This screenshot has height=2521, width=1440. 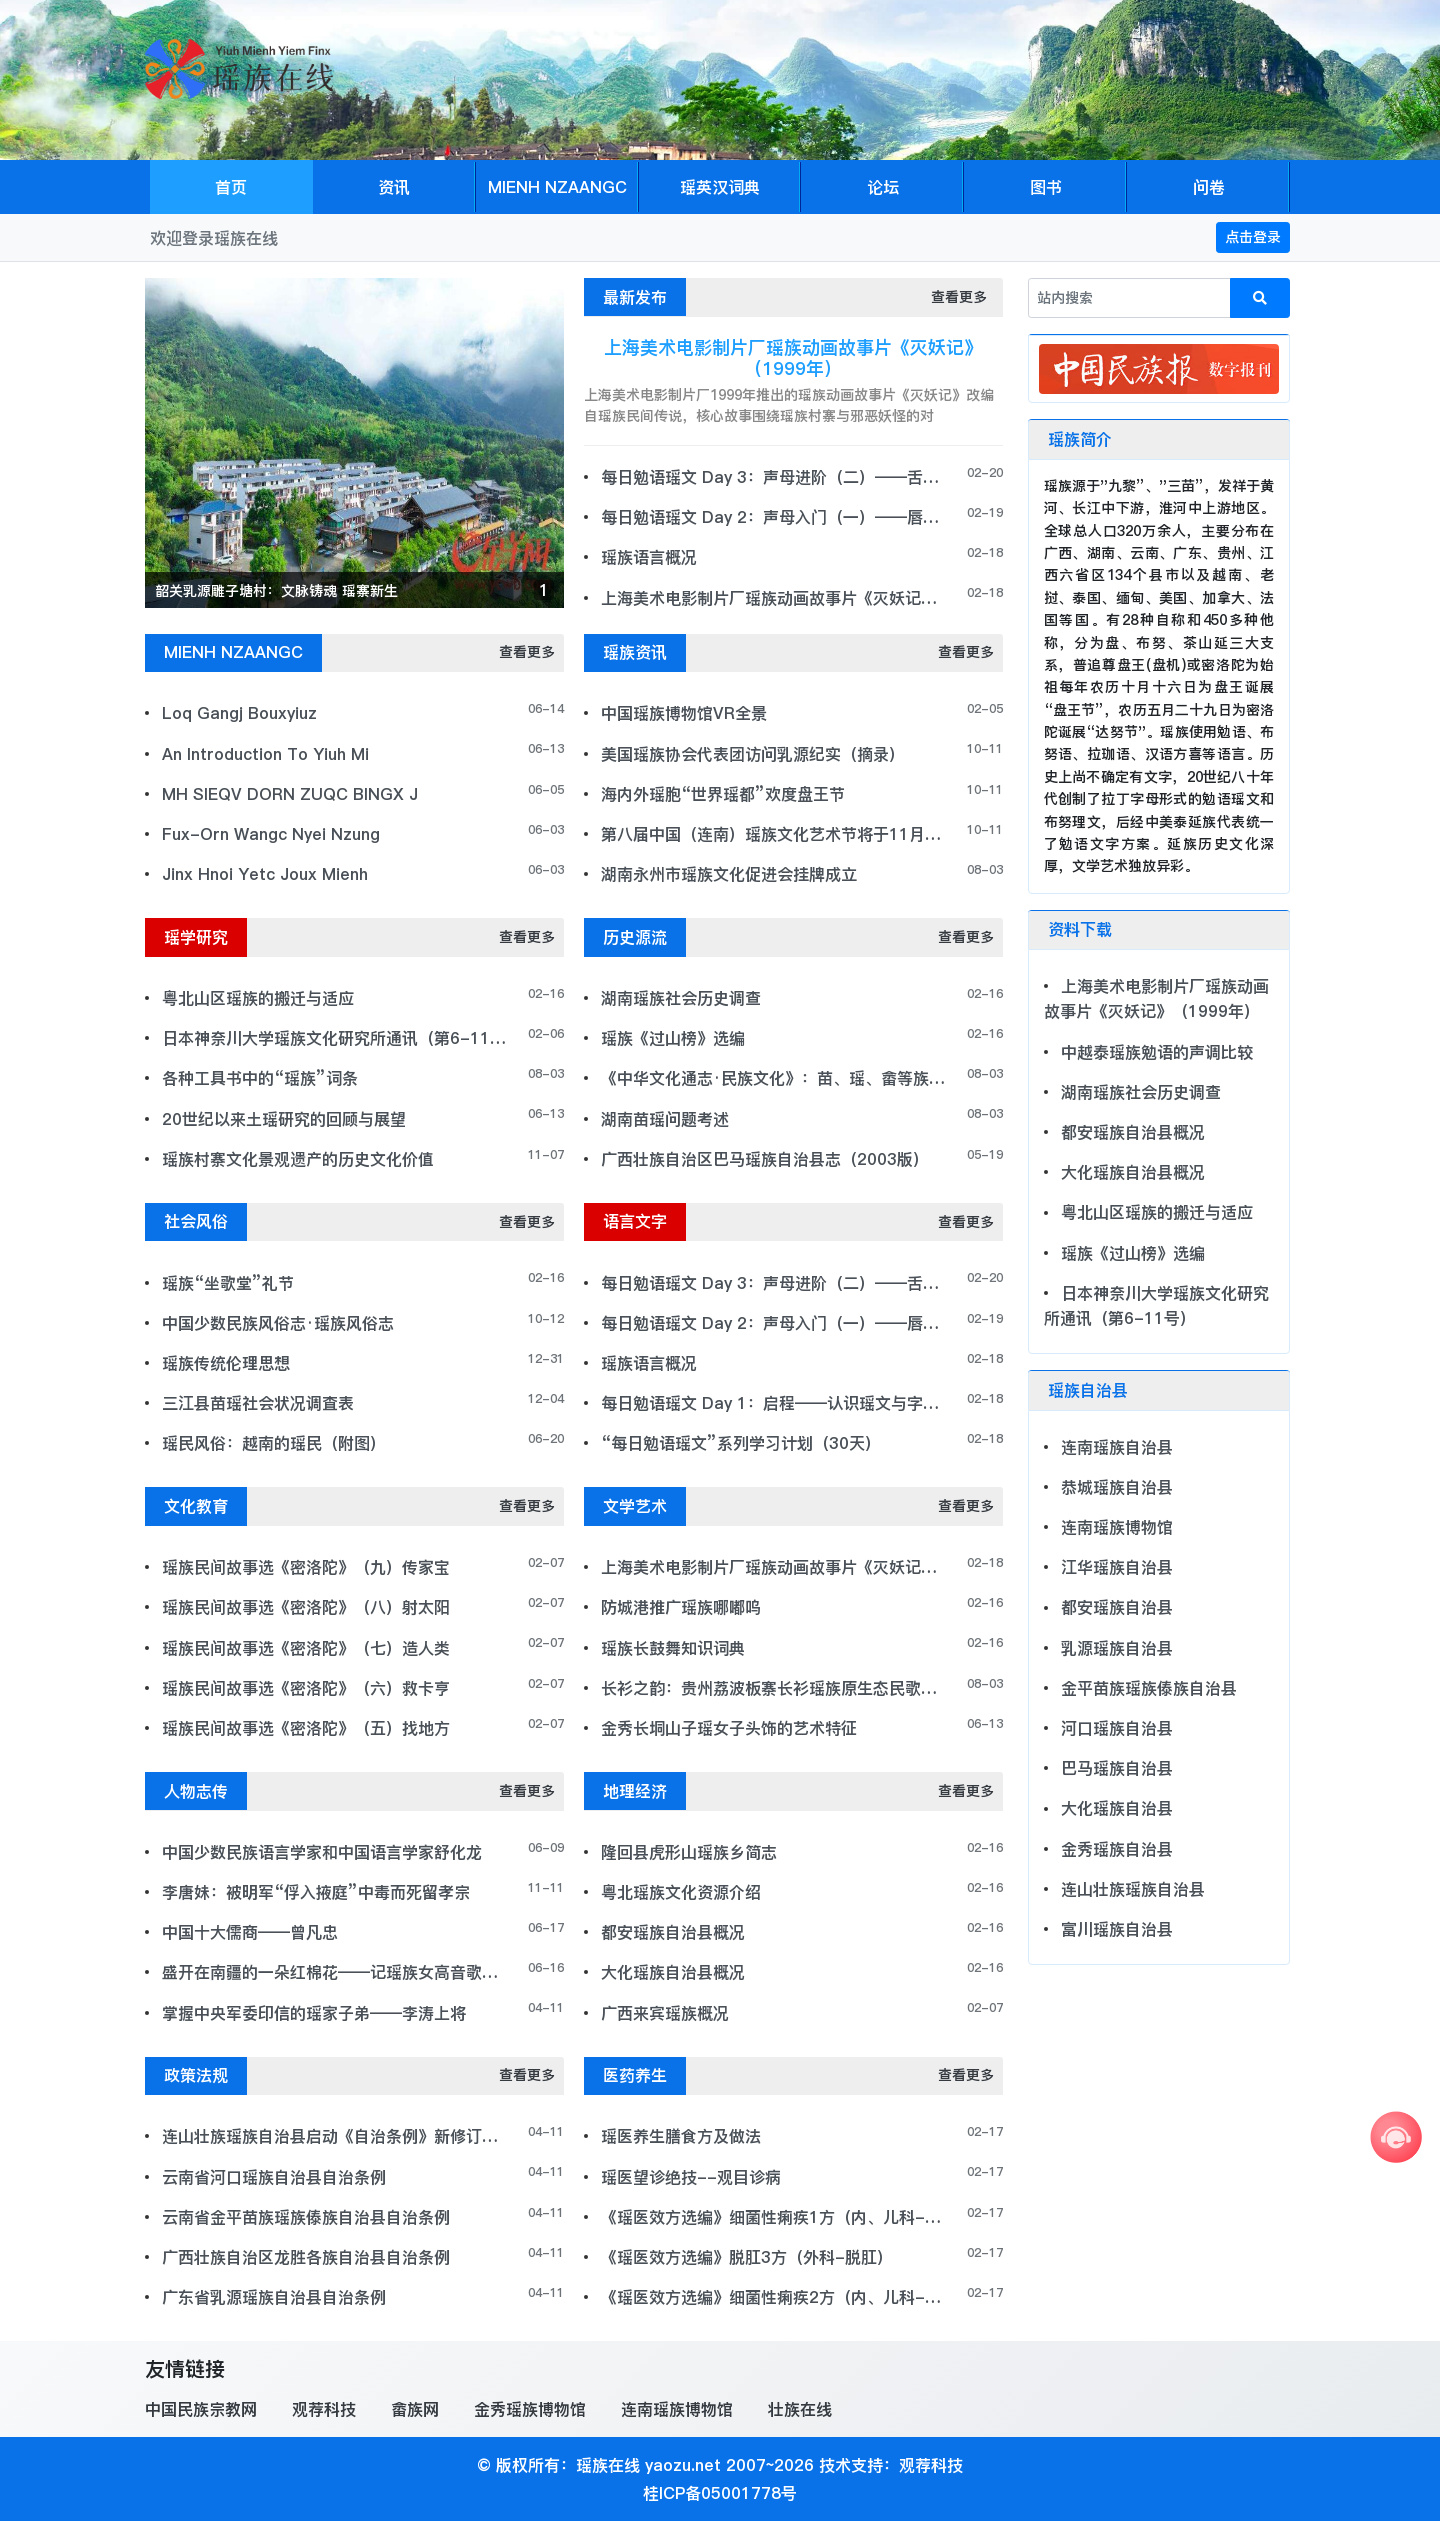 I want to click on 韶关乳源雕子塘村：文脉铸魂 瑶寨新生, so click(x=276, y=591).